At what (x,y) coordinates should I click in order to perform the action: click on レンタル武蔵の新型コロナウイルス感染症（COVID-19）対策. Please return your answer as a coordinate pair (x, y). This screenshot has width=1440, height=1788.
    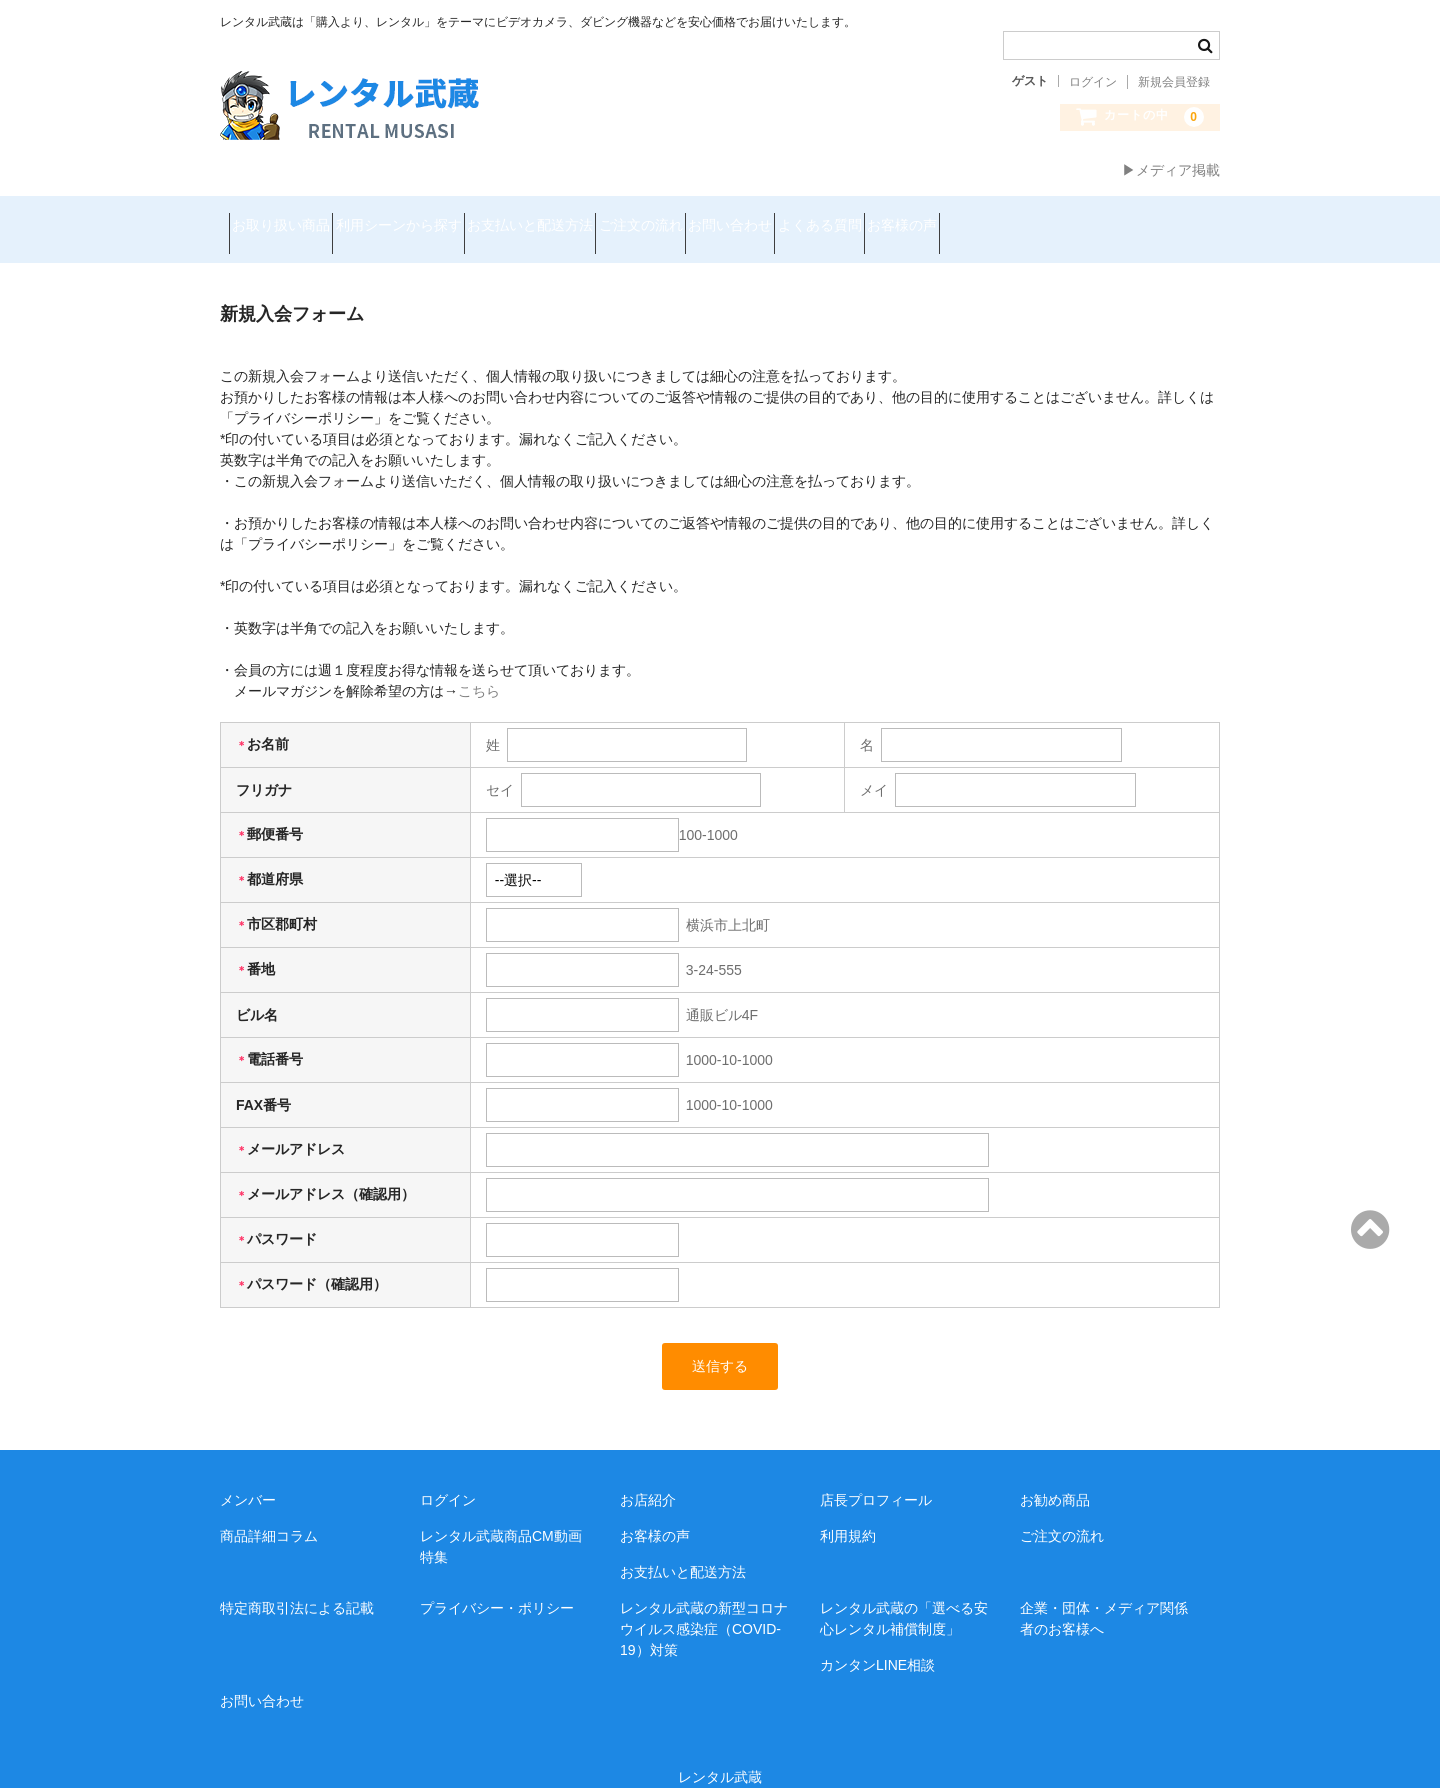
    Looking at the image, I should click on (704, 1604).